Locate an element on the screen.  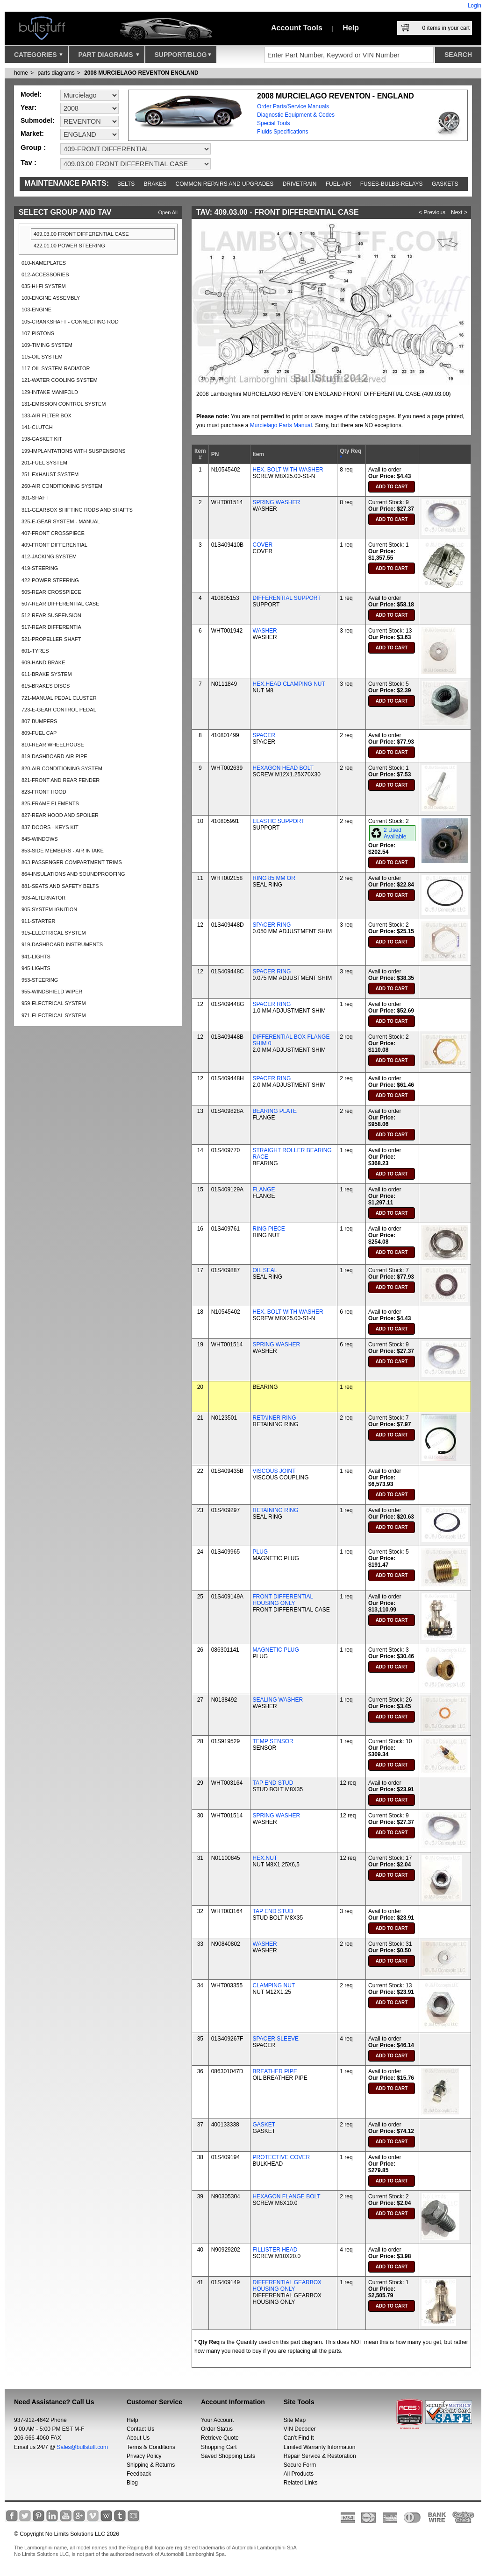
Your Account is located at coordinates (217, 2420).